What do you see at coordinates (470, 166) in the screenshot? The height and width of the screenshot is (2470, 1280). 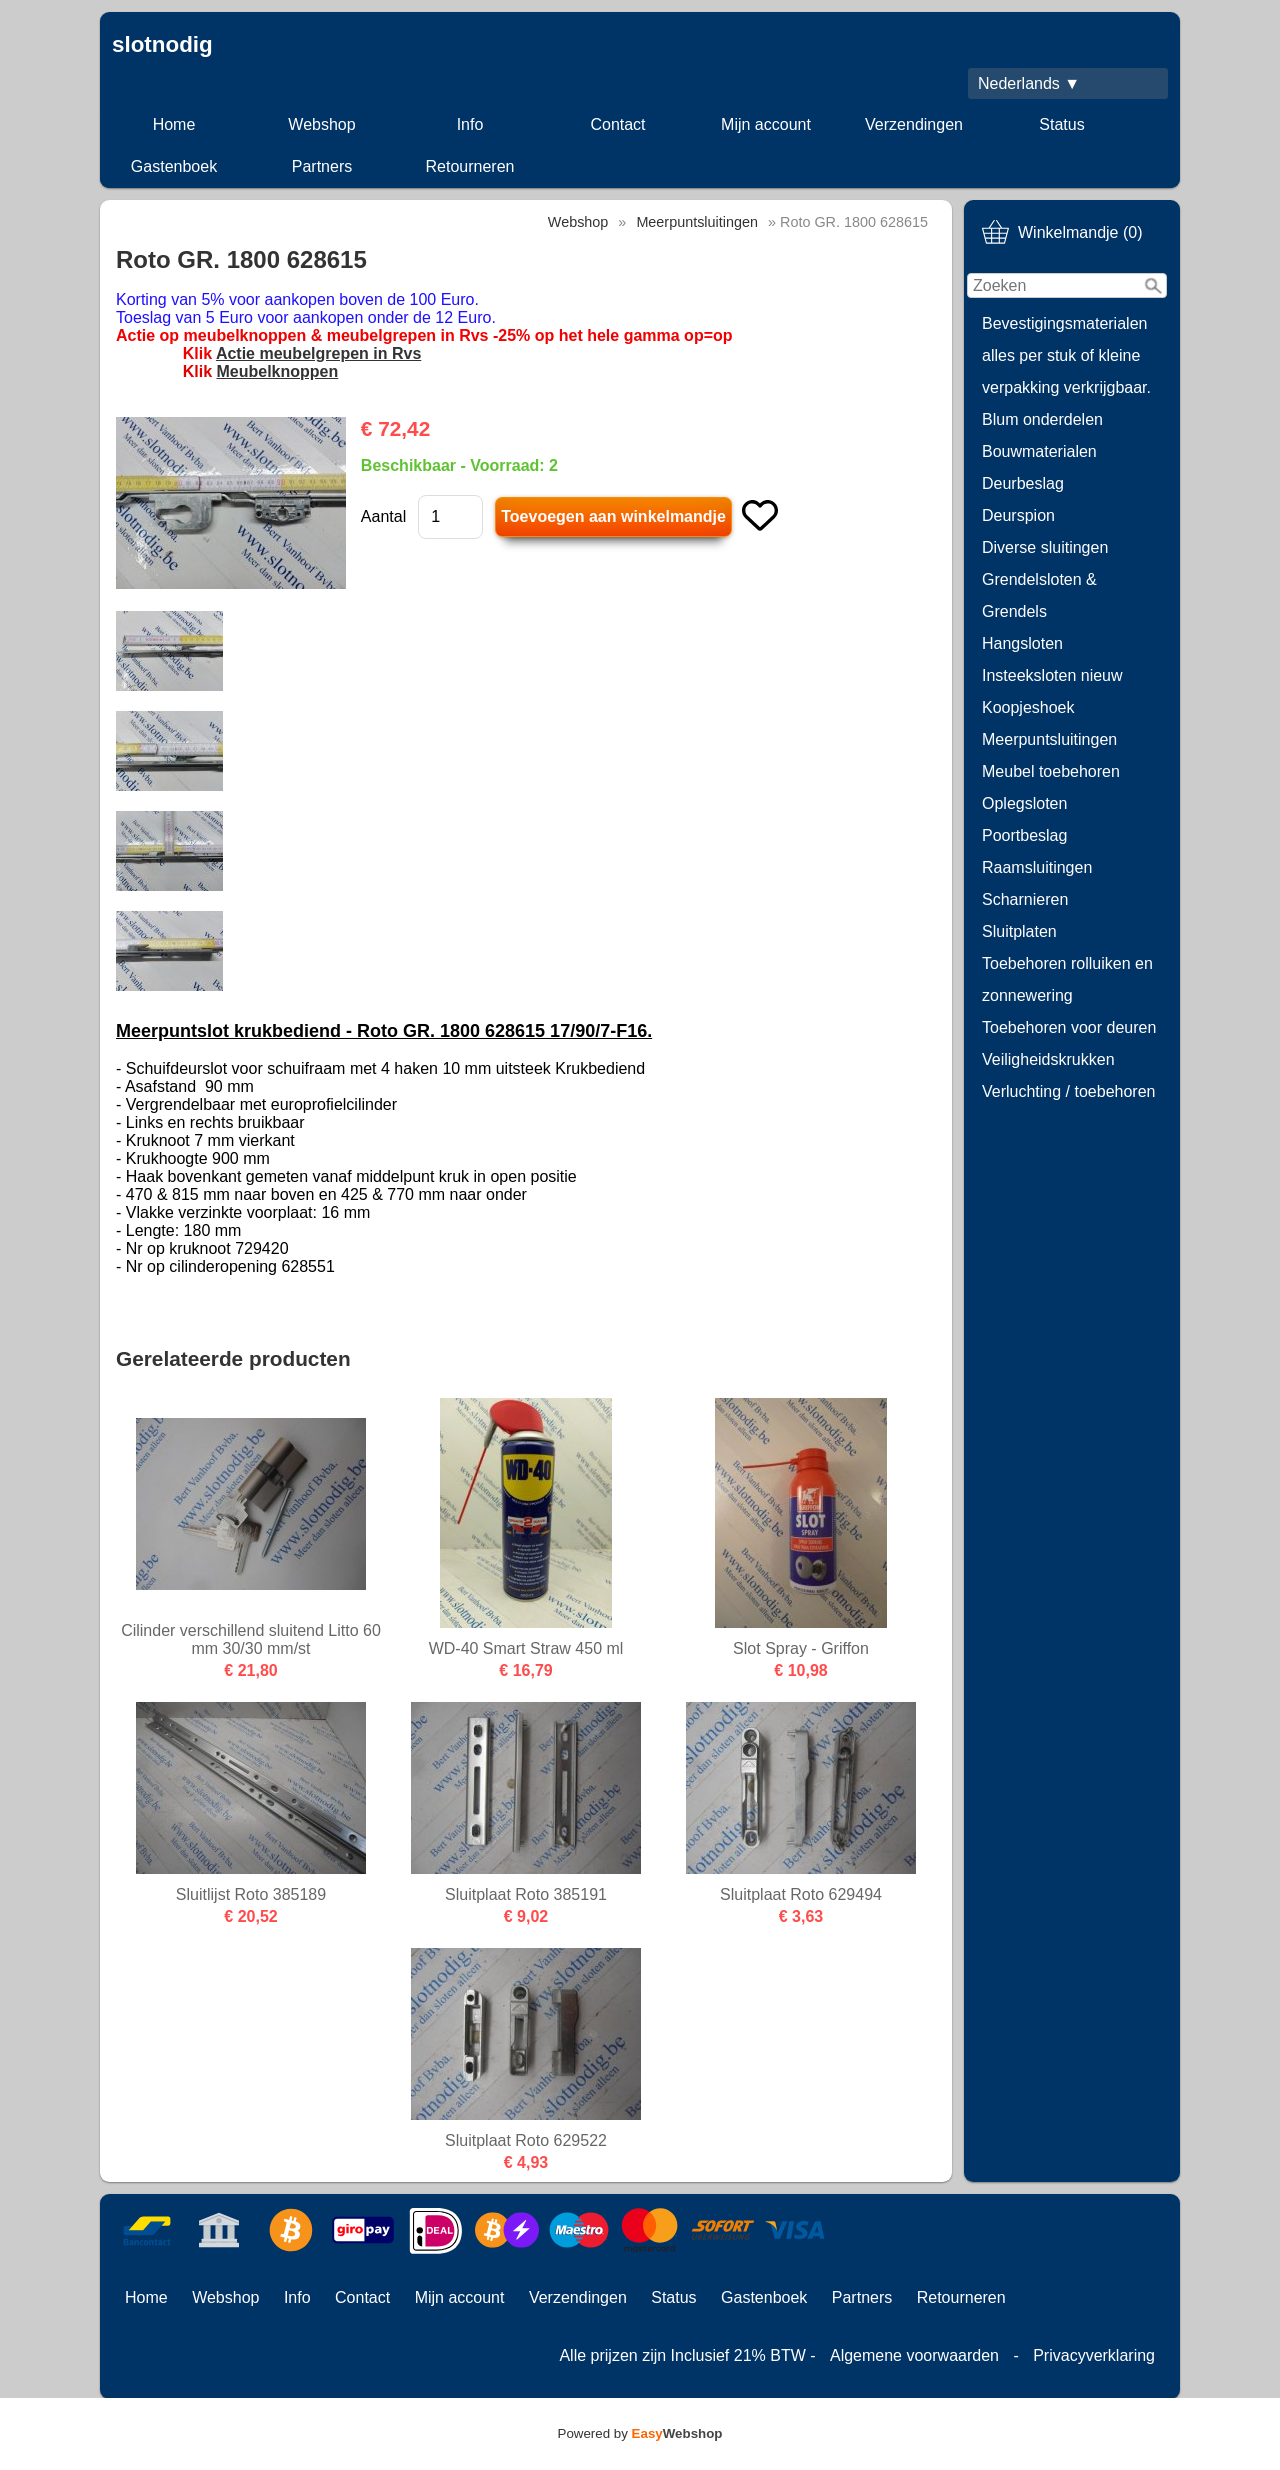 I see `Retourneren` at bounding box center [470, 166].